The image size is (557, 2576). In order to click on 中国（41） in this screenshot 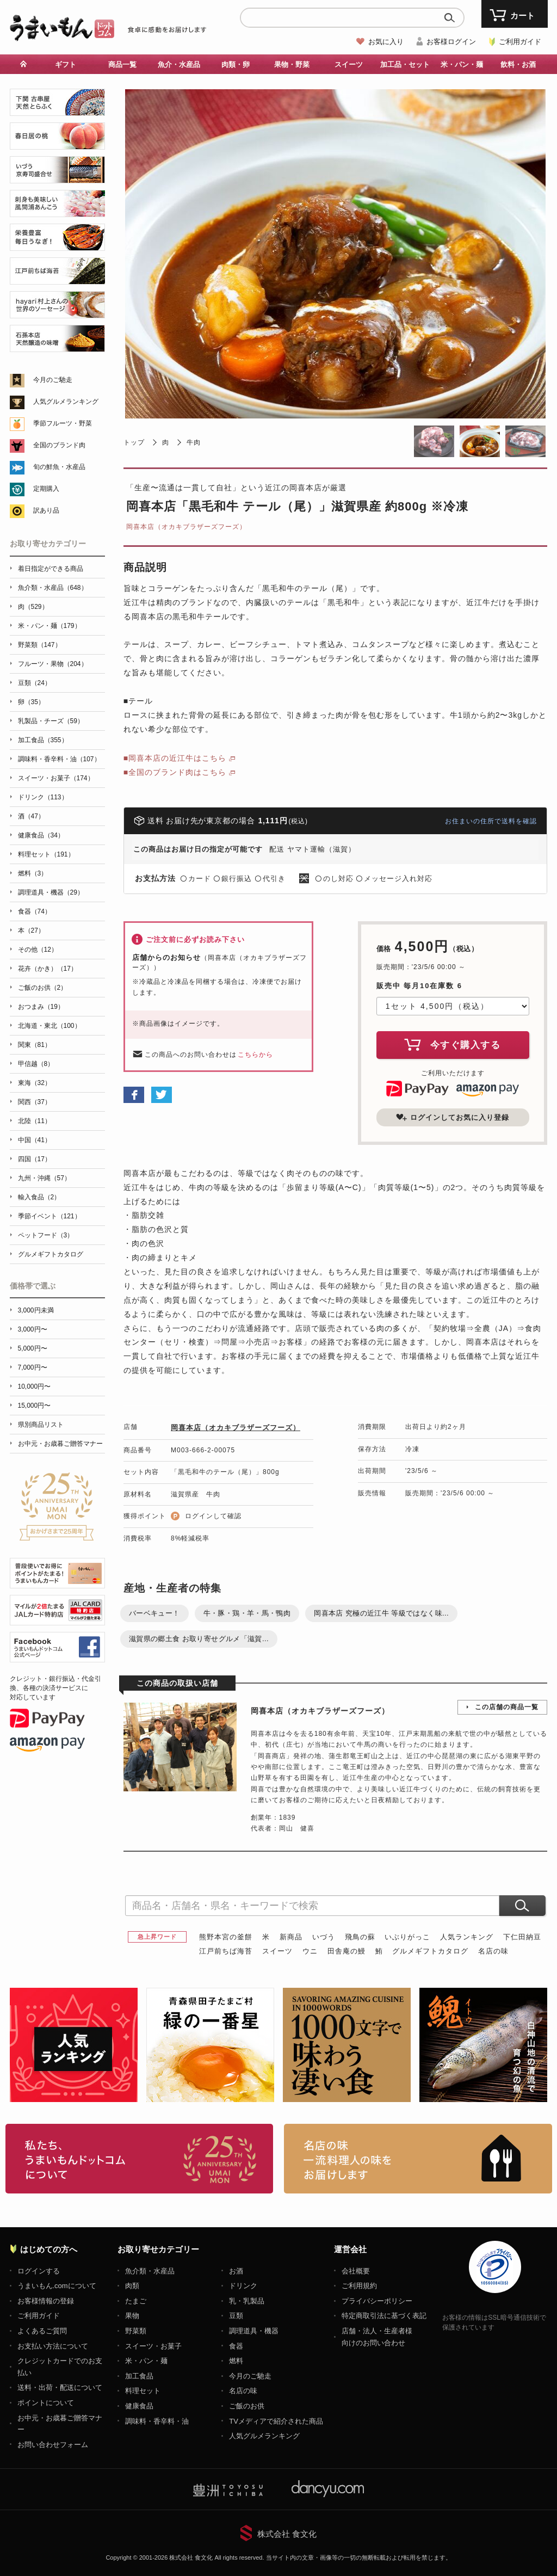, I will do `click(34, 1140)`.